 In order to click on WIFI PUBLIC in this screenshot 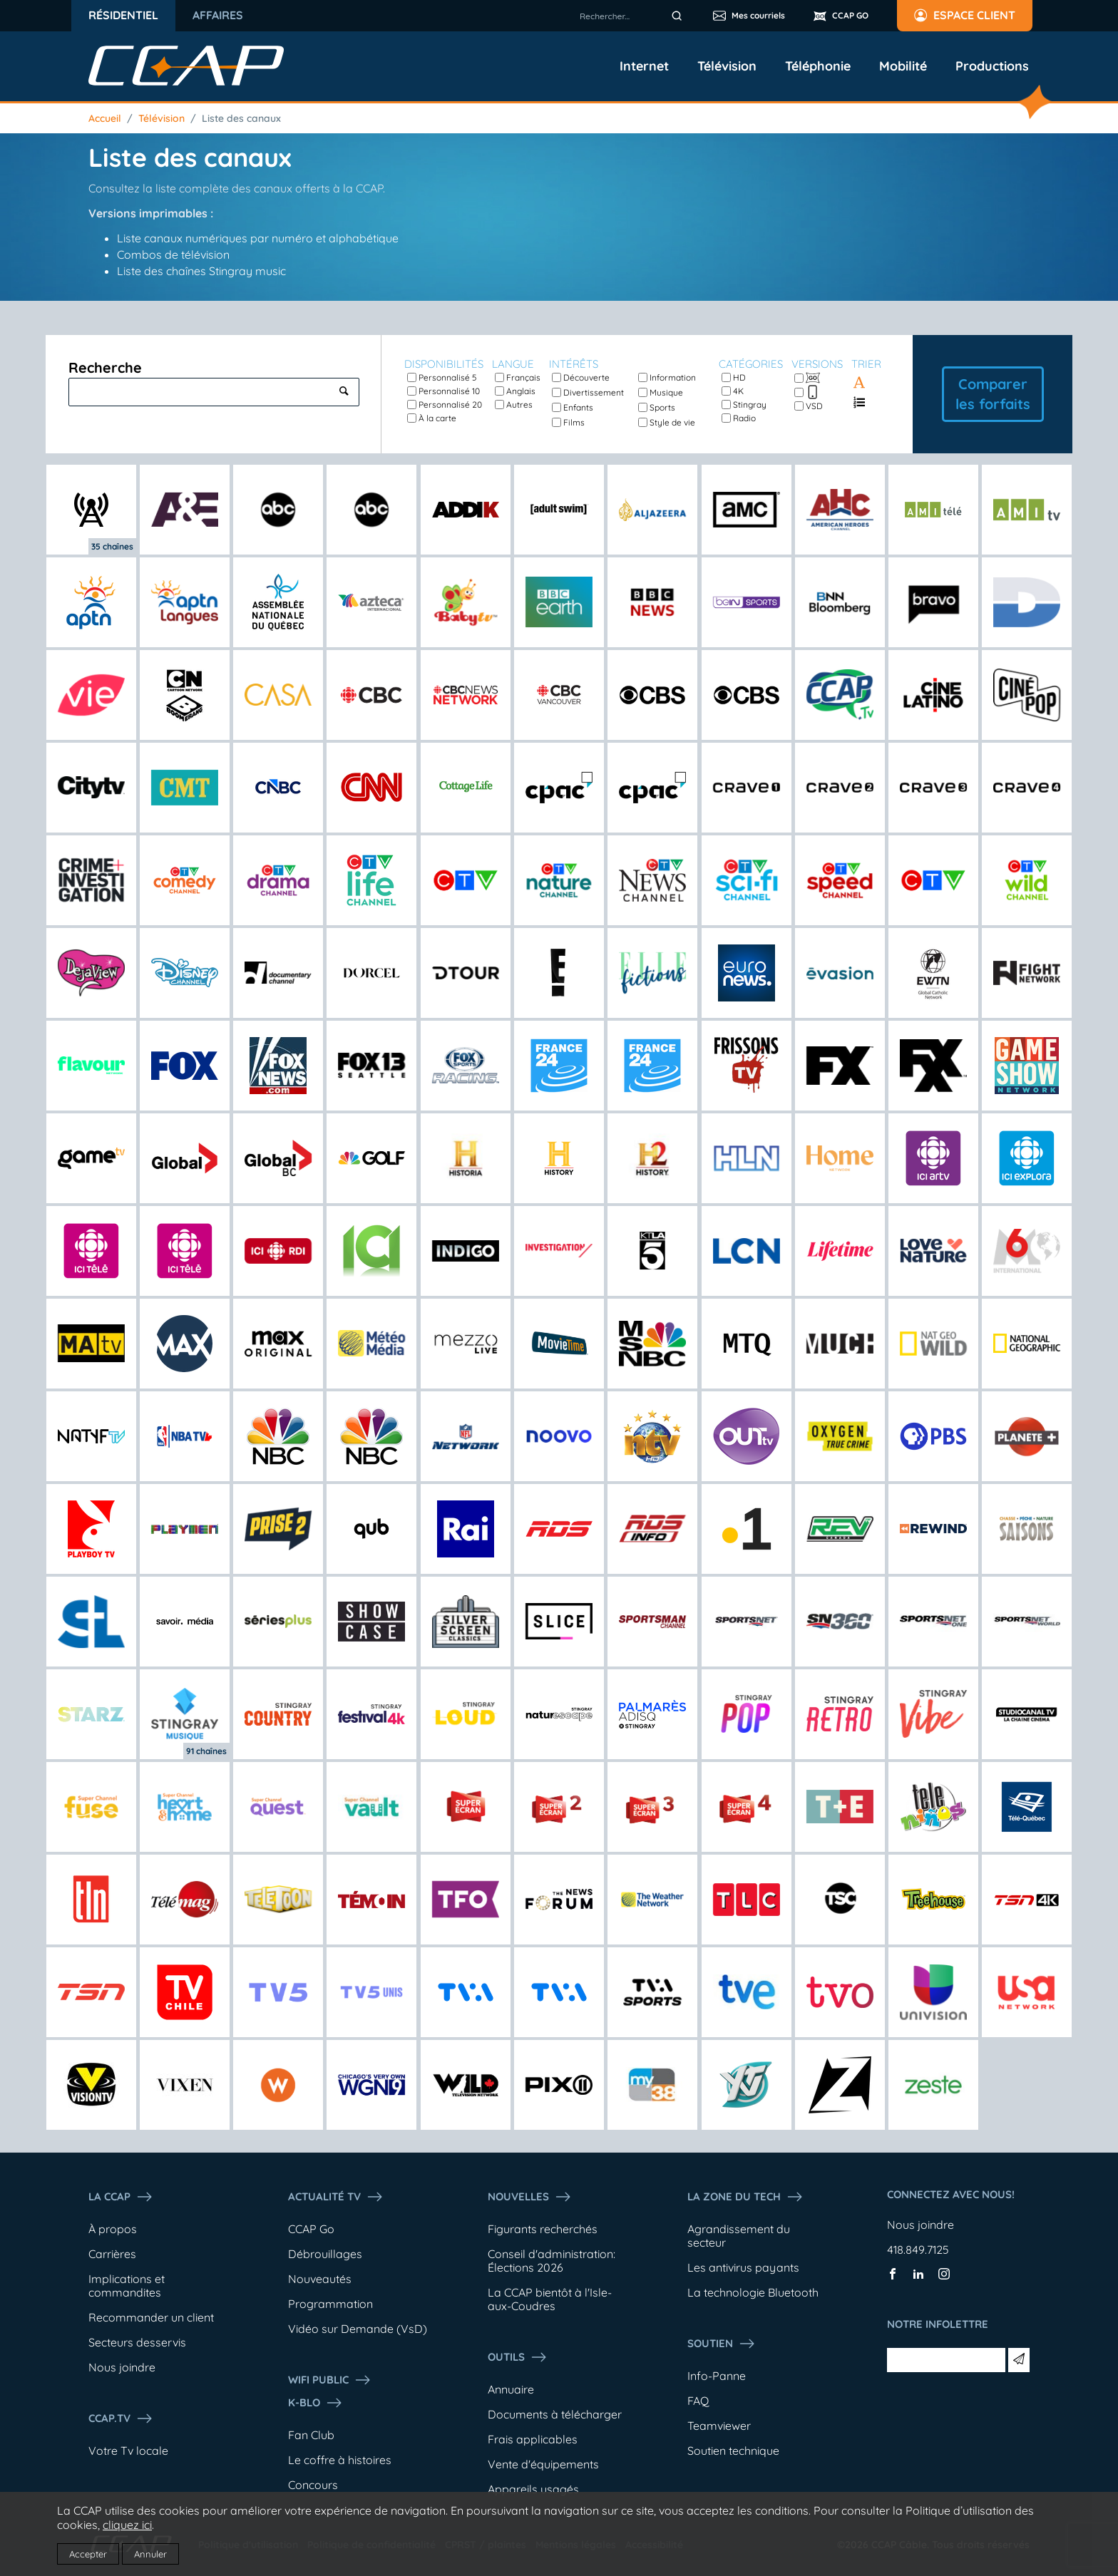, I will do `click(329, 2380)`.